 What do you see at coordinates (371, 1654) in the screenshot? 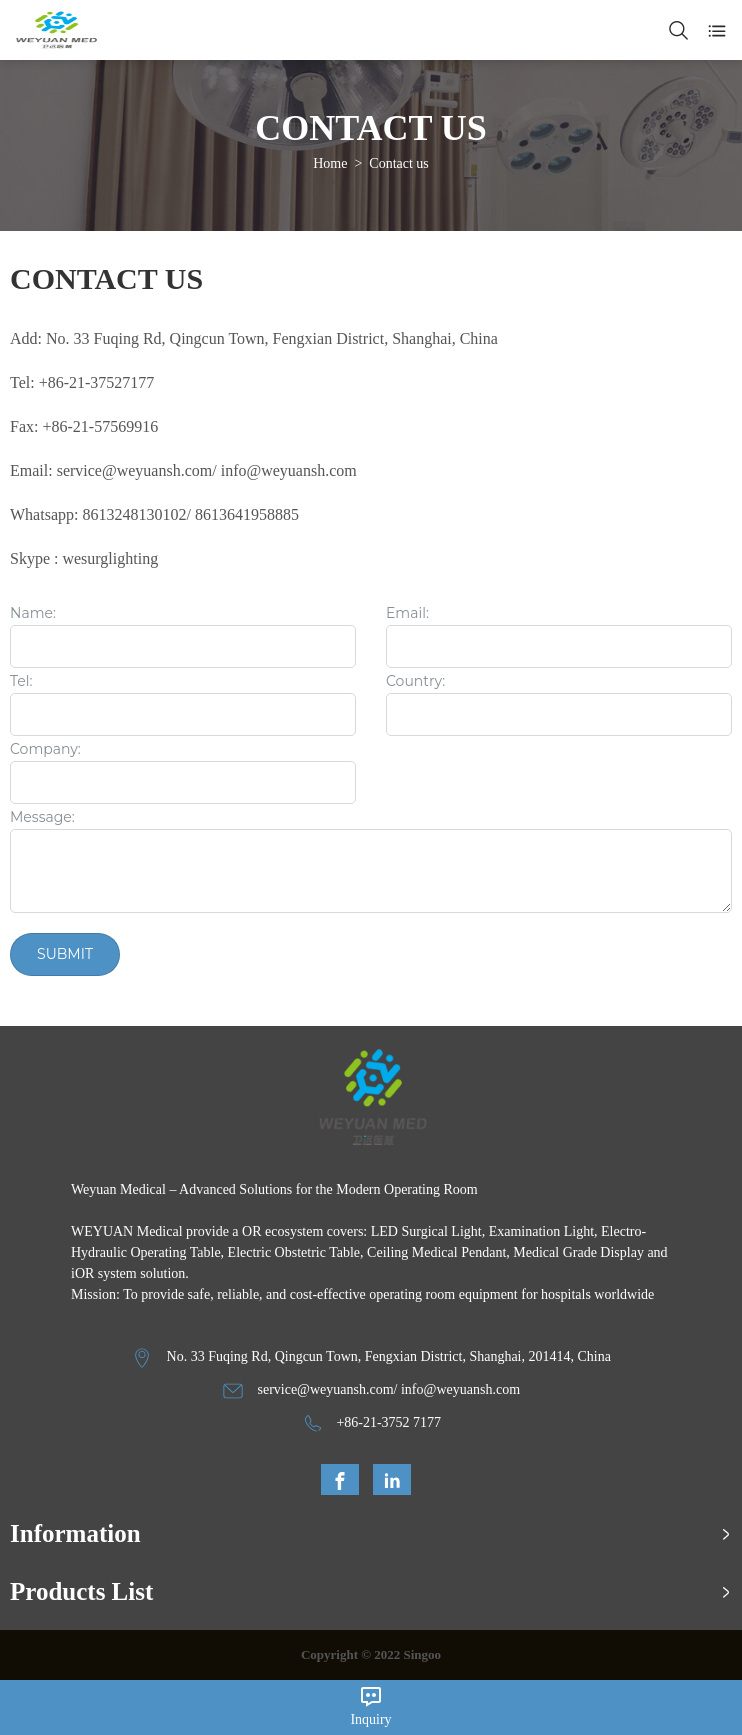
I see `Copyright © 2022 Singoo` at bounding box center [371, 1654].